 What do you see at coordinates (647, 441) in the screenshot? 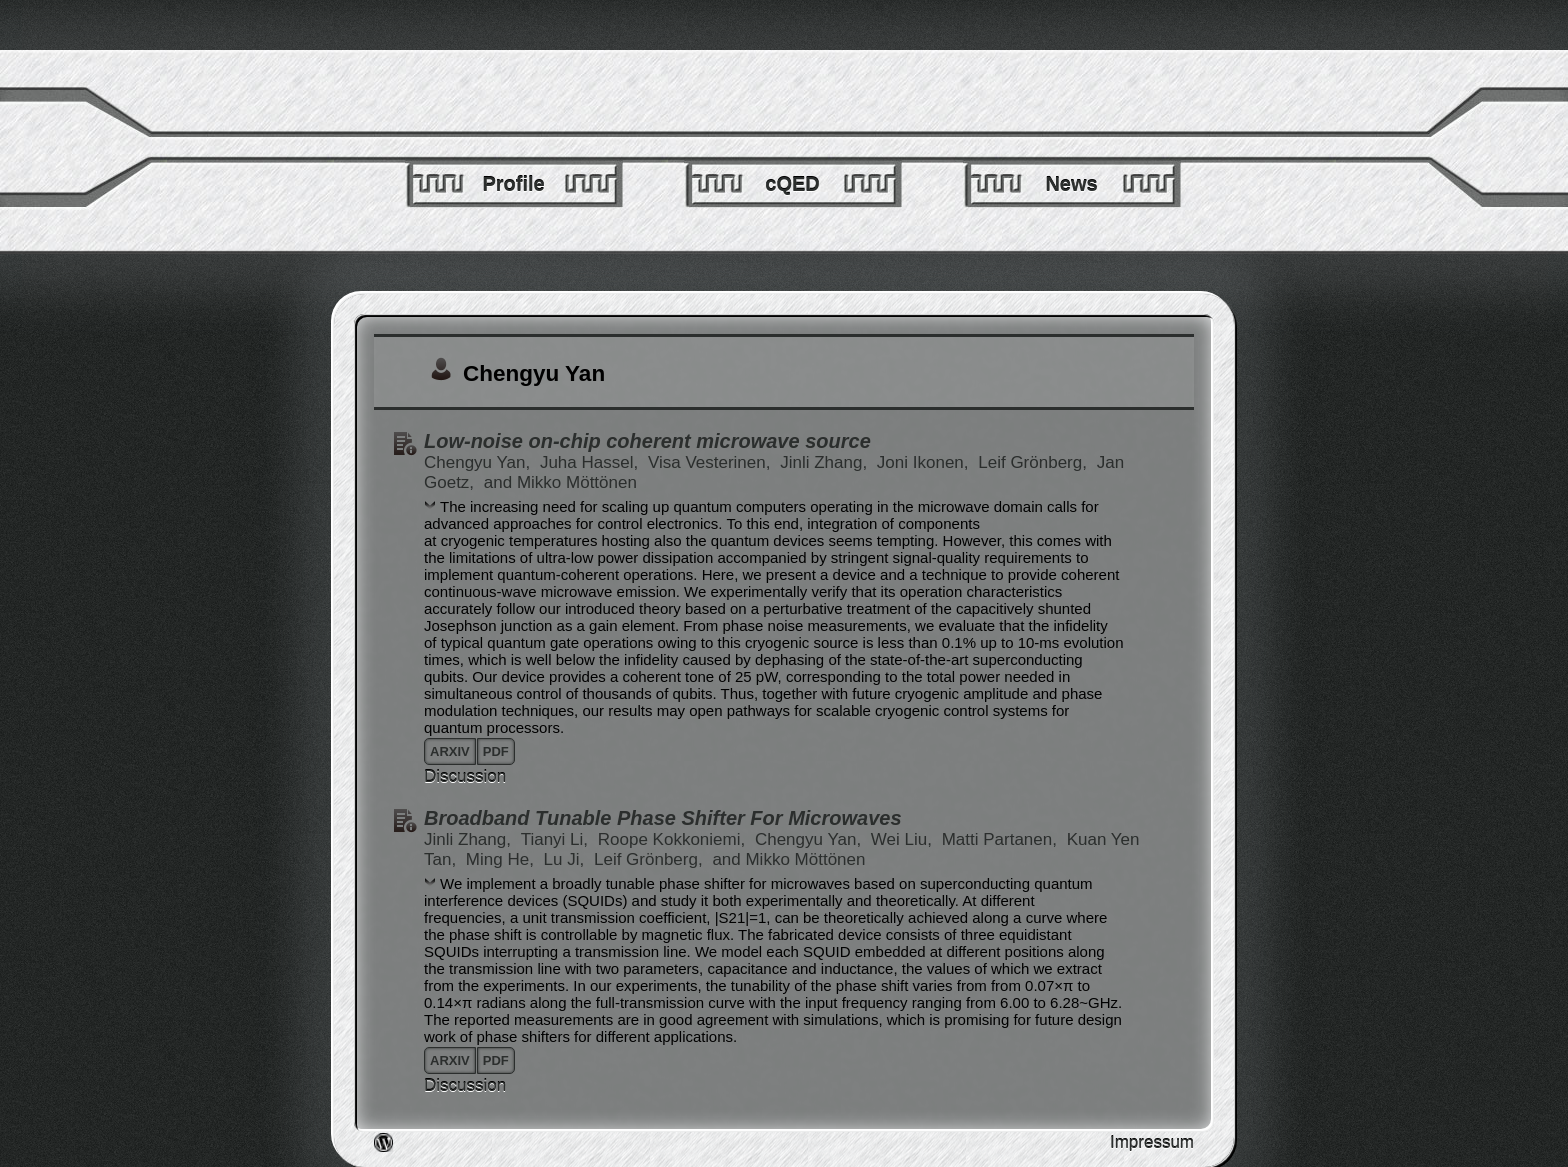
I see `Low-noise on-chip coherent microwave source` at bounding box center [647, 441].